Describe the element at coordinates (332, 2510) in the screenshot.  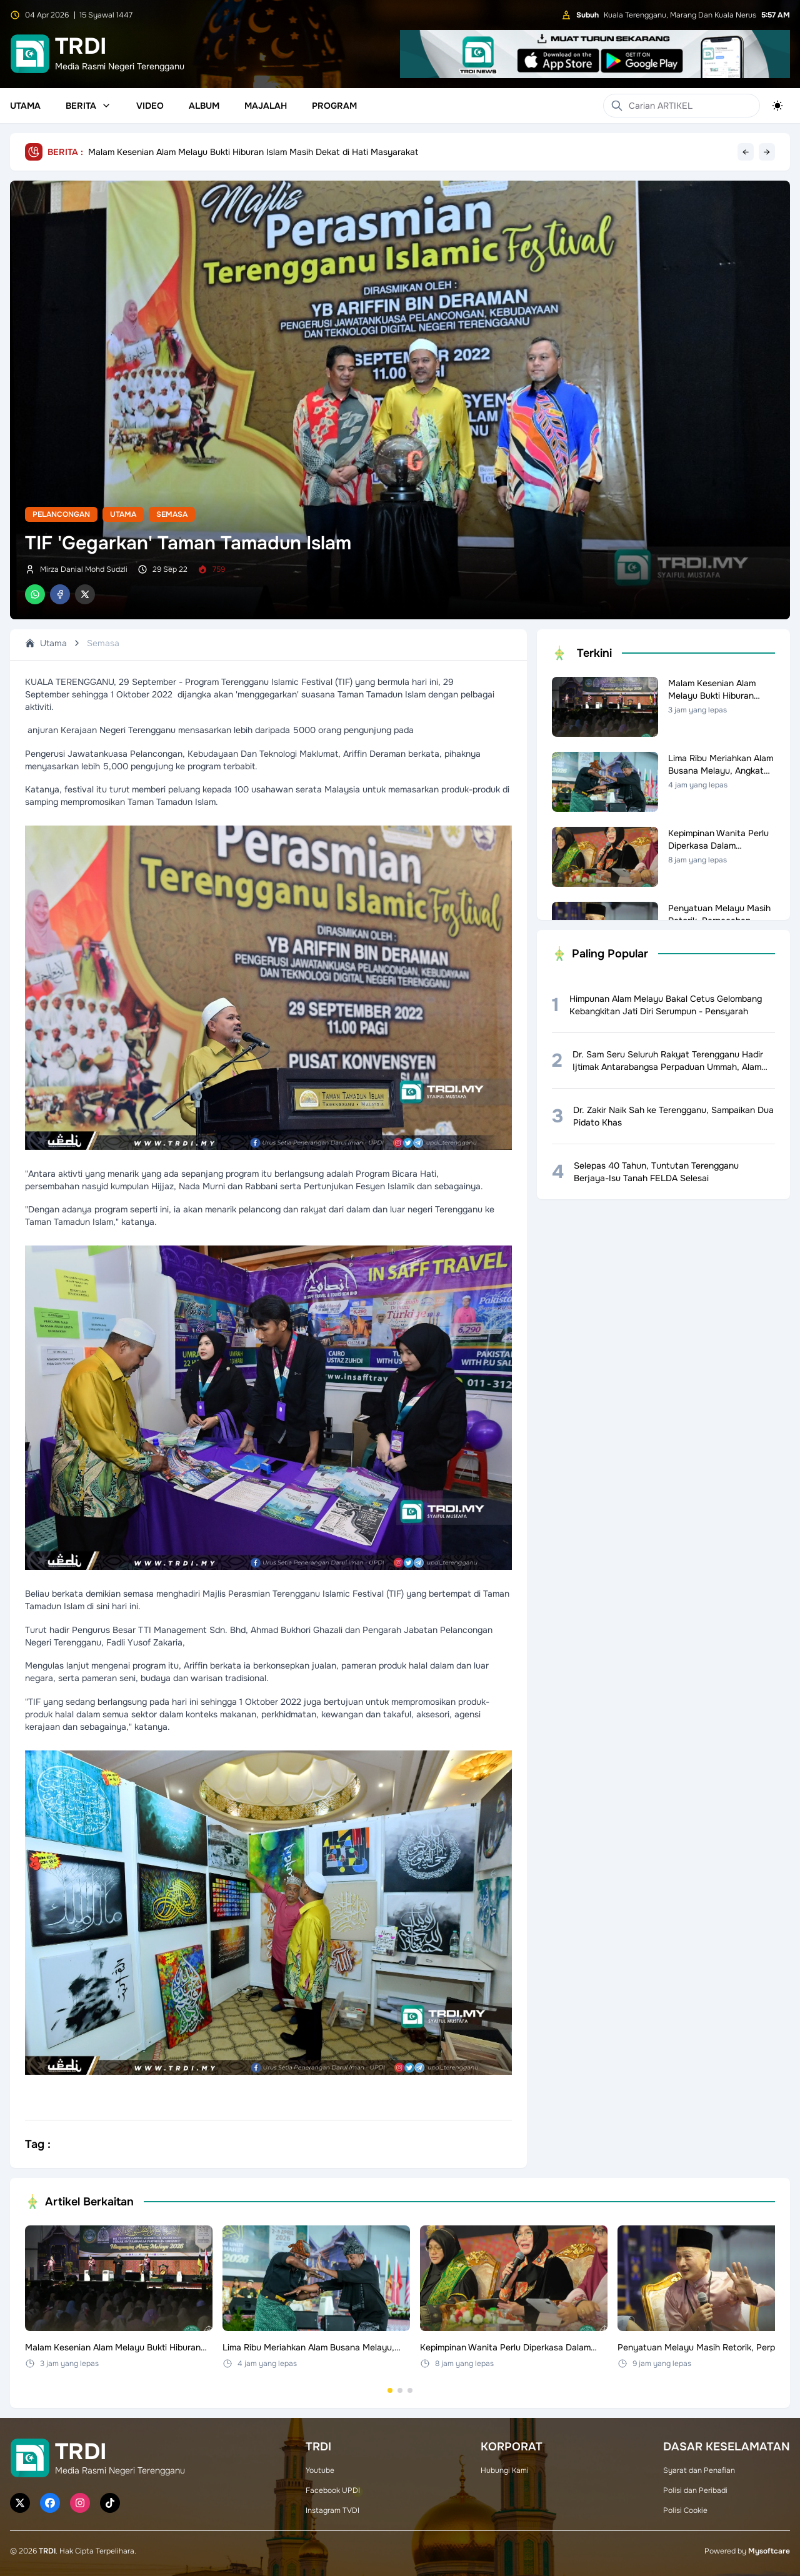
I see `Instagram TVDI` at that location.